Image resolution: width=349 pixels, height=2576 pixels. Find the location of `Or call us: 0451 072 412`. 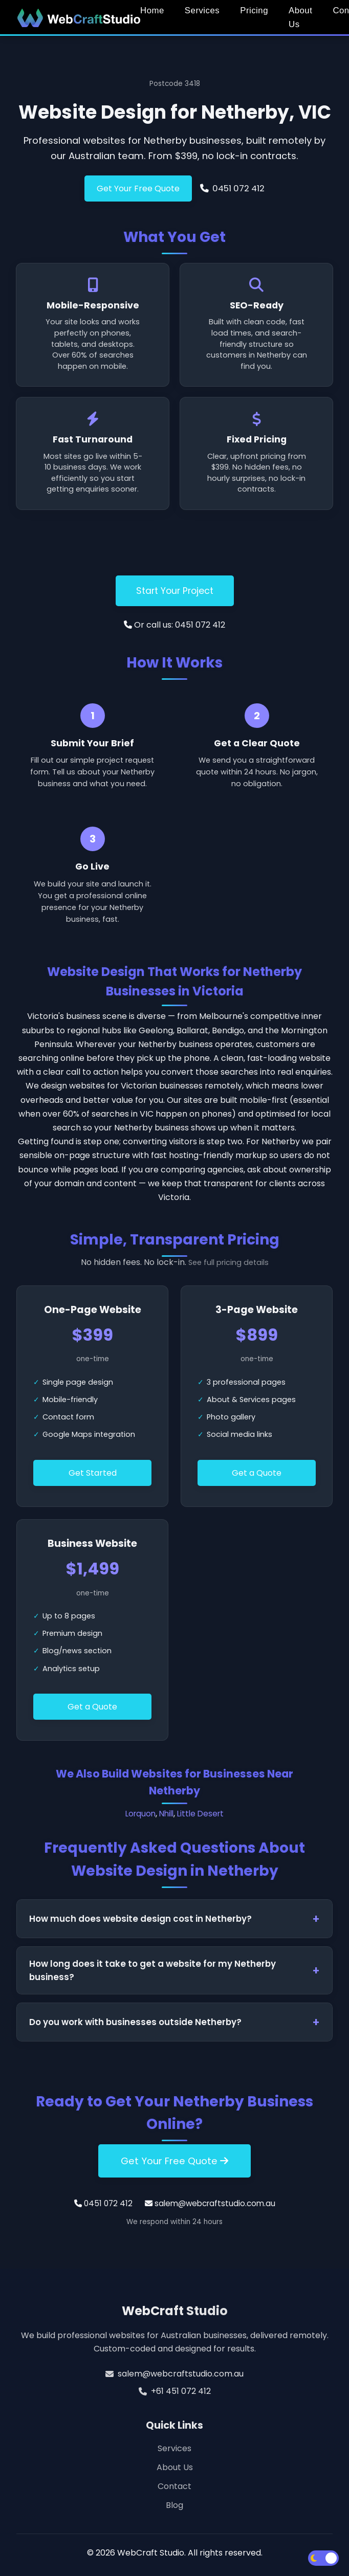

Or call us: 0451 072 412 is located at coordinates (174, 625).